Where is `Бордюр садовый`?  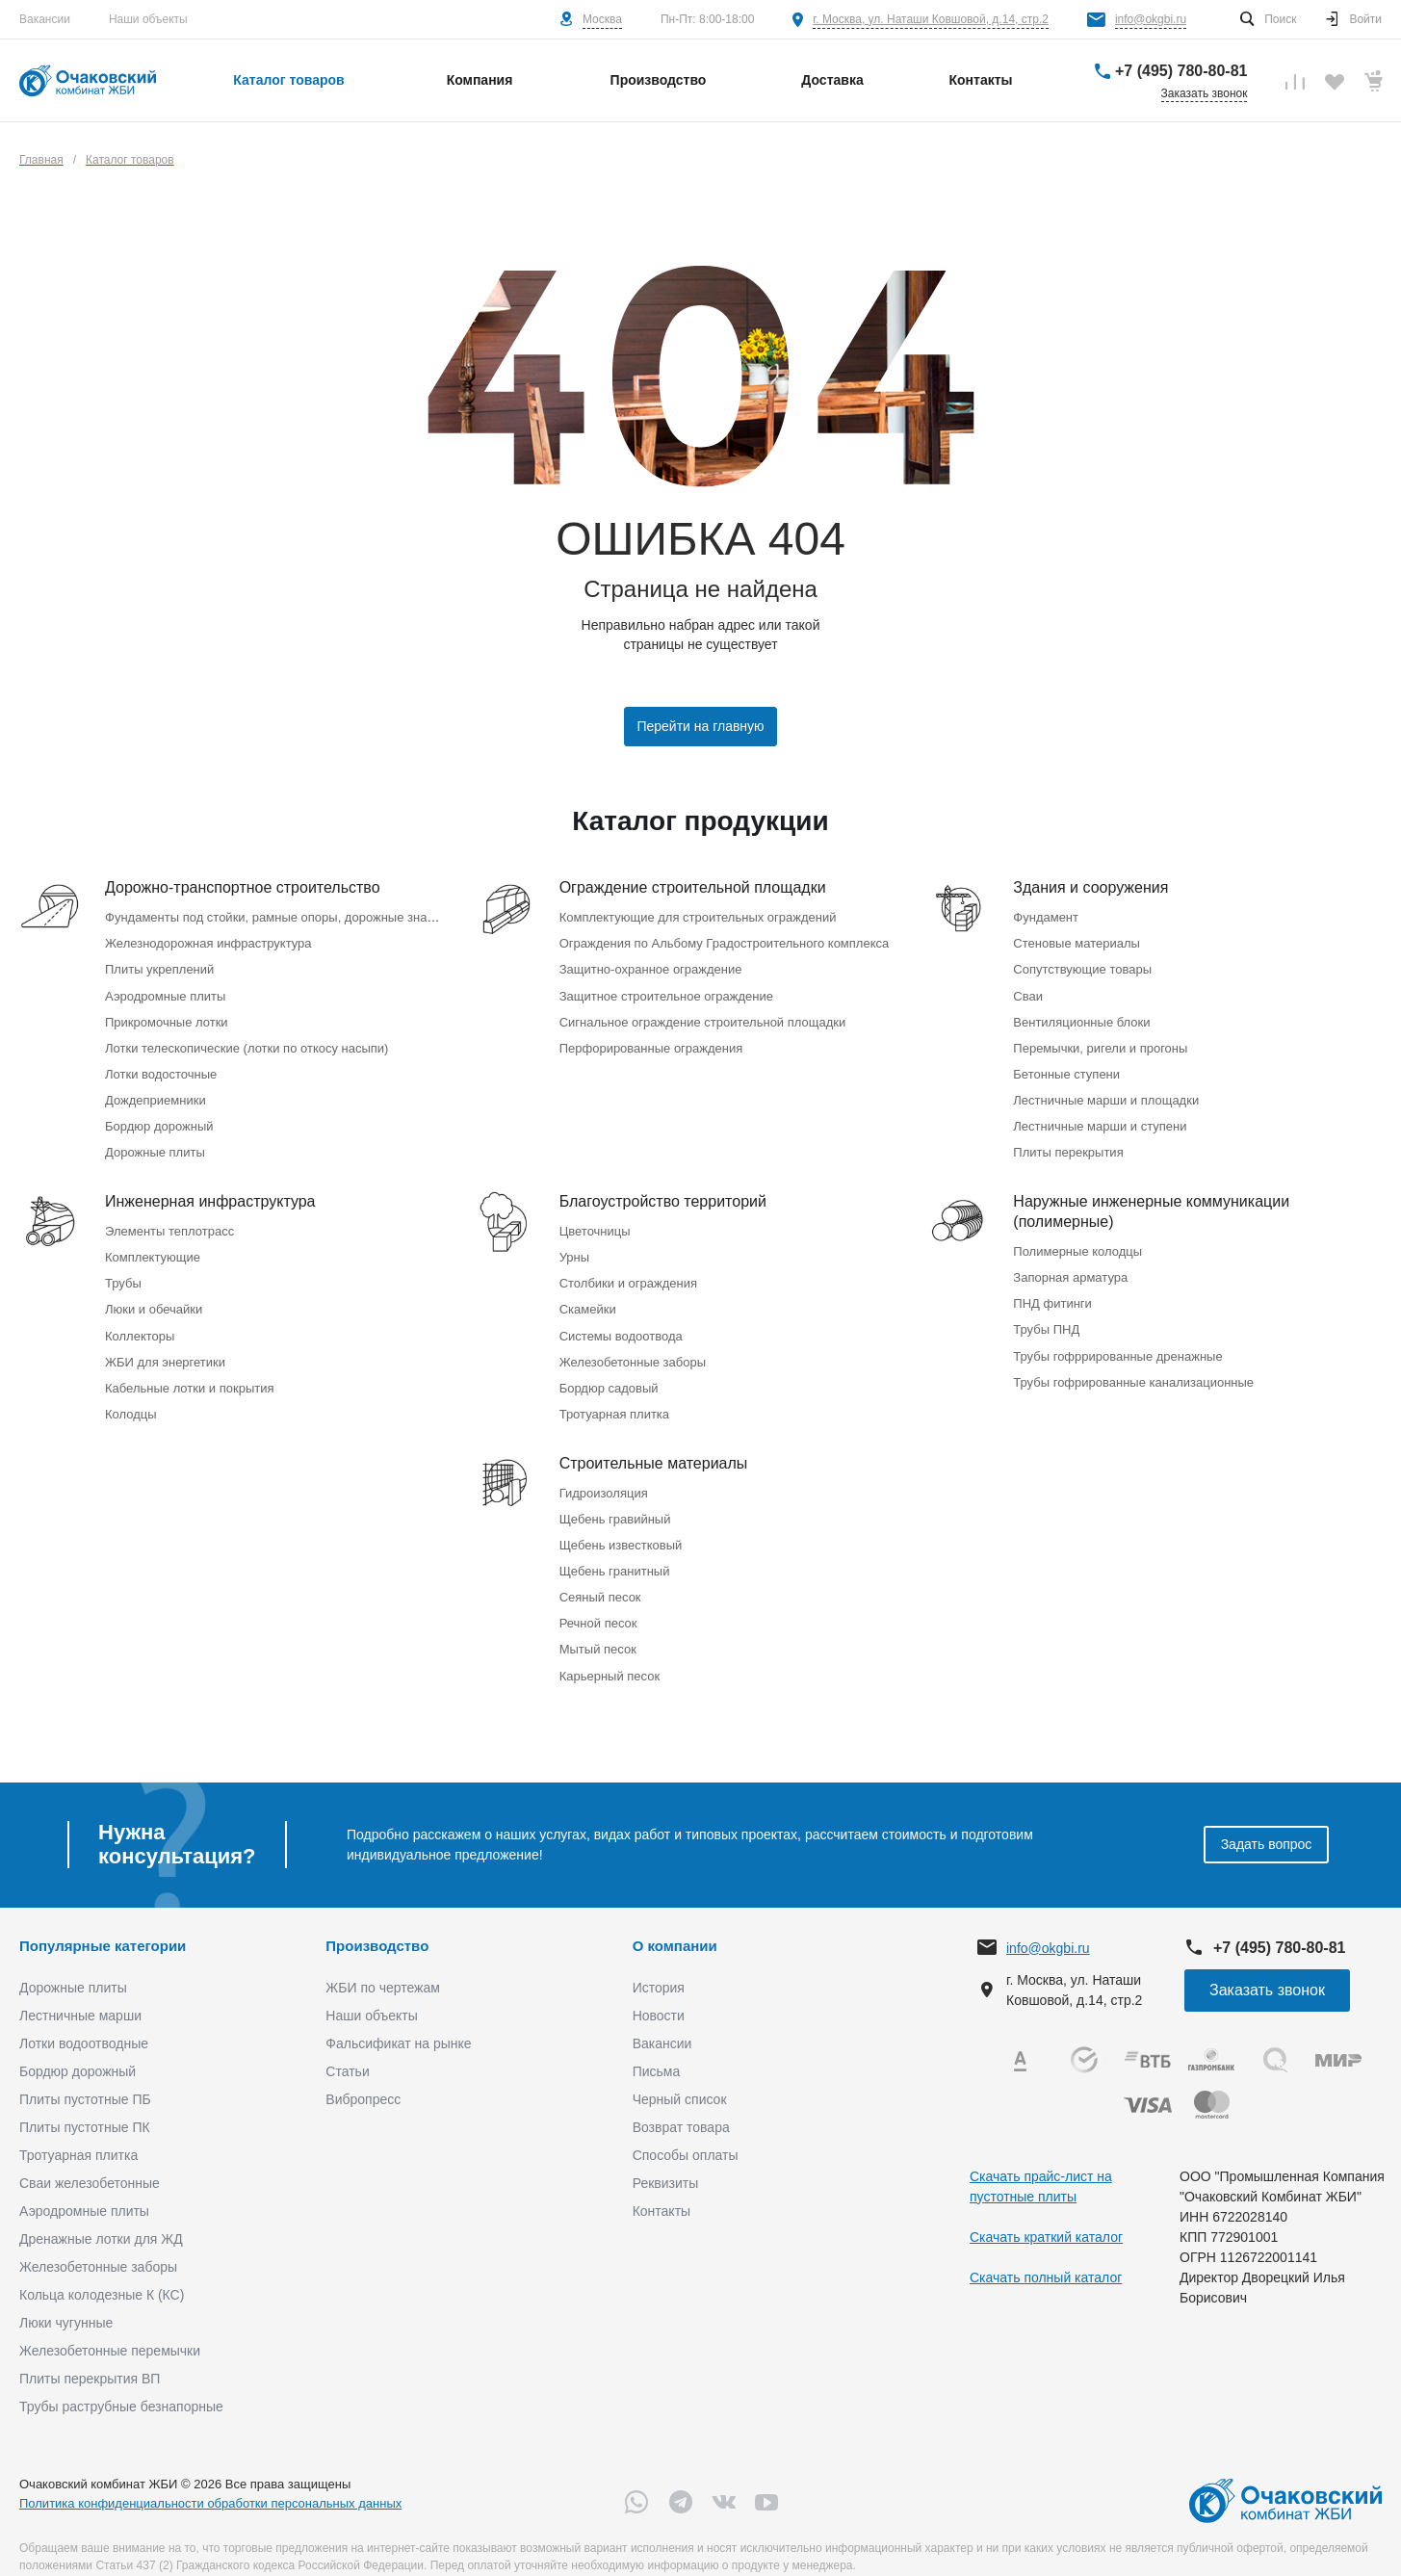
Бордюр садовый is located at coordinates (609, 1370).